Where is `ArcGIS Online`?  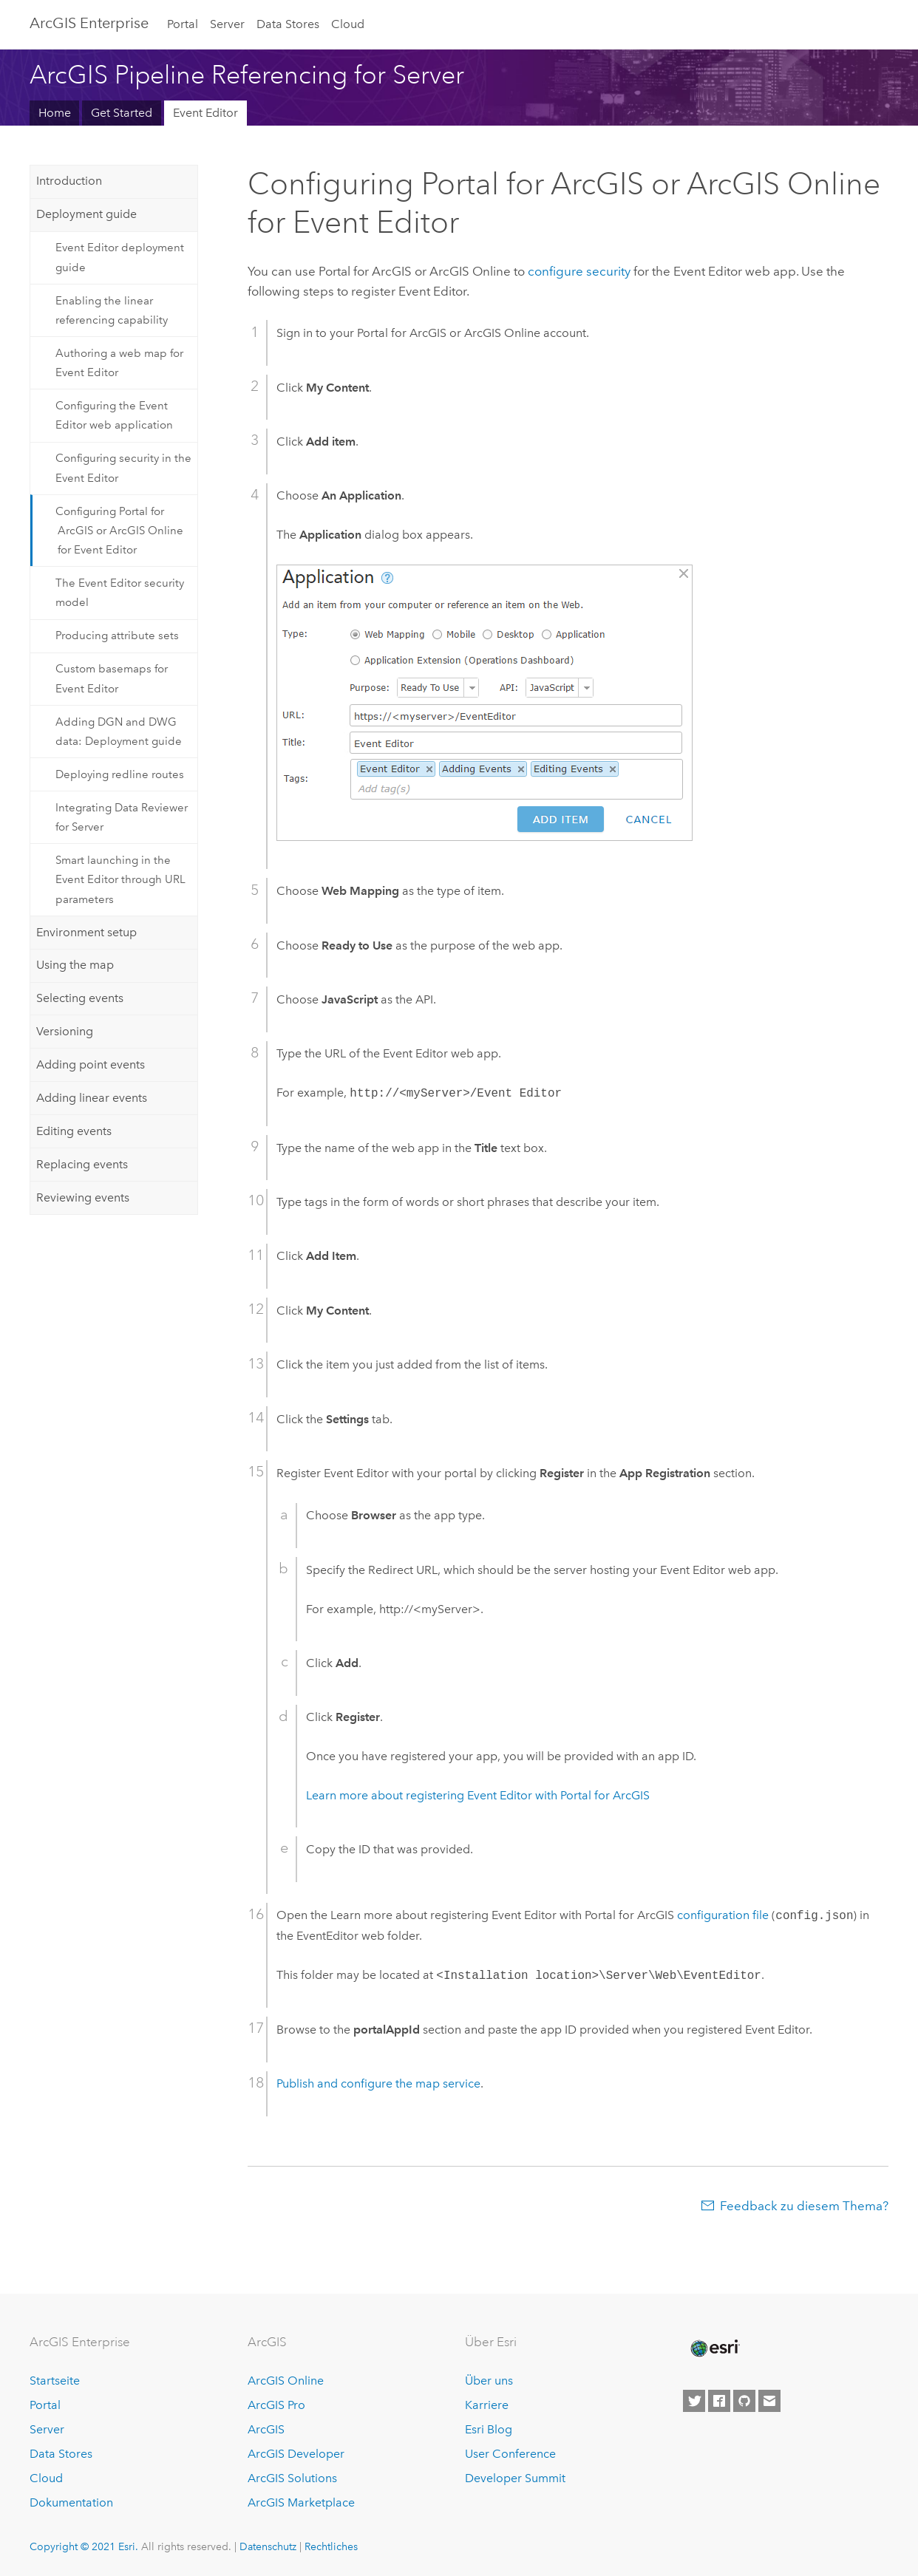
ArcGIS Online is located at coordinates (286, 2381).